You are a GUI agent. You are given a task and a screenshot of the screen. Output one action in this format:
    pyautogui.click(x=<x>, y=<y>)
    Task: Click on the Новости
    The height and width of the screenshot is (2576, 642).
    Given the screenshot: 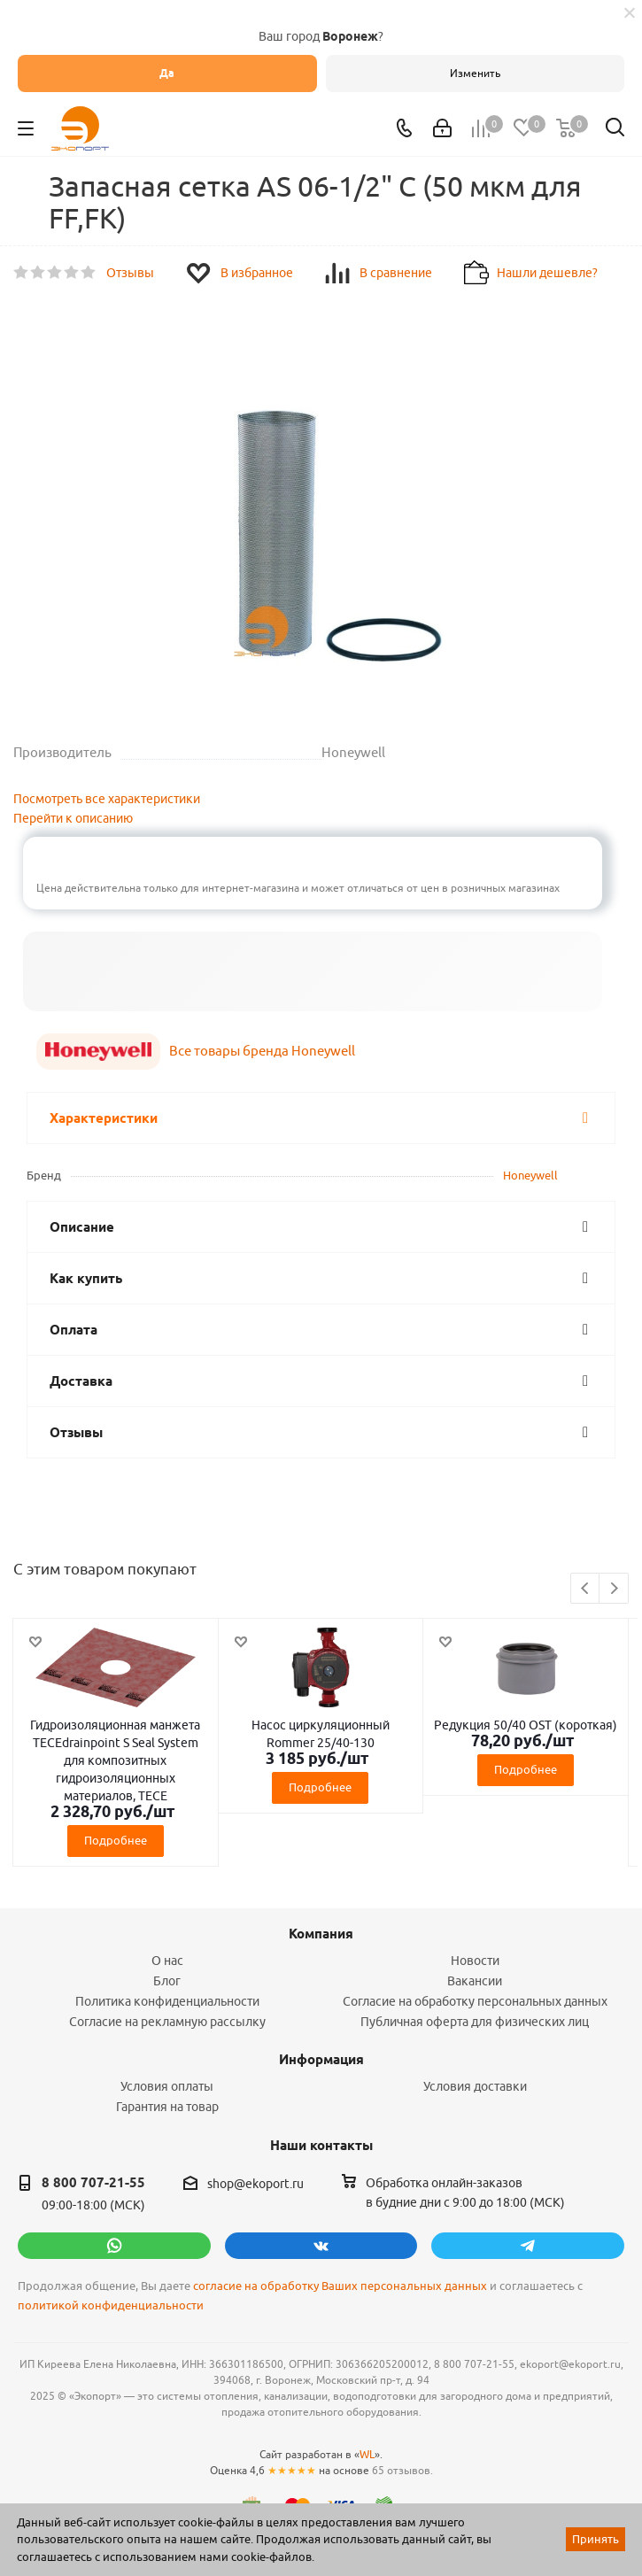 What is the action you would take?
    pyautogui.click(x=475, y=1960)
    